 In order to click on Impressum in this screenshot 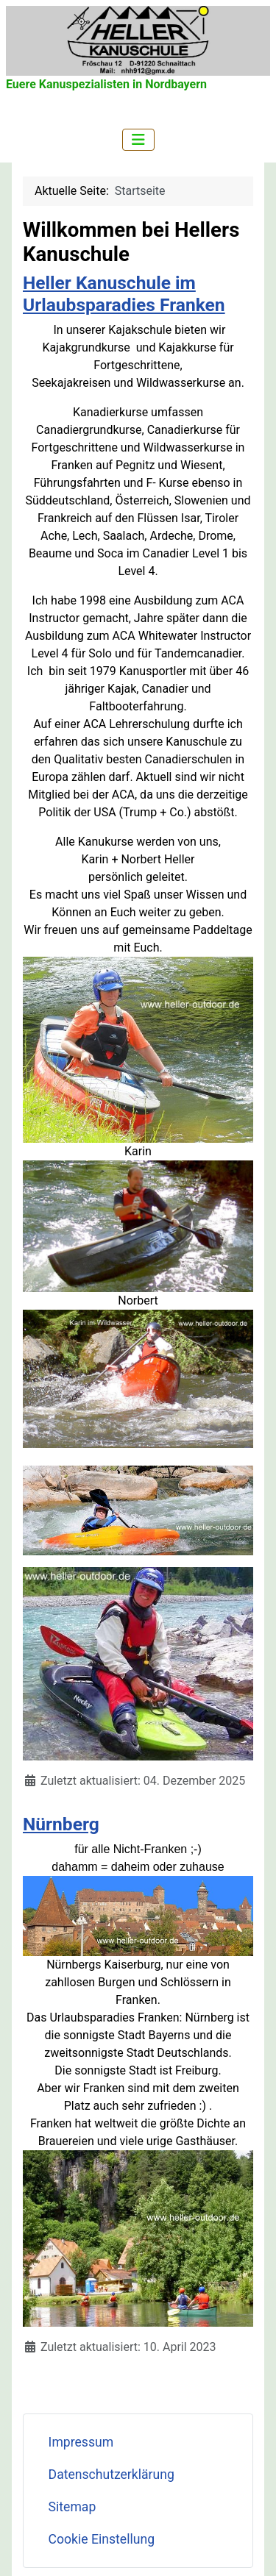, I will do `click(81, 2442)`.